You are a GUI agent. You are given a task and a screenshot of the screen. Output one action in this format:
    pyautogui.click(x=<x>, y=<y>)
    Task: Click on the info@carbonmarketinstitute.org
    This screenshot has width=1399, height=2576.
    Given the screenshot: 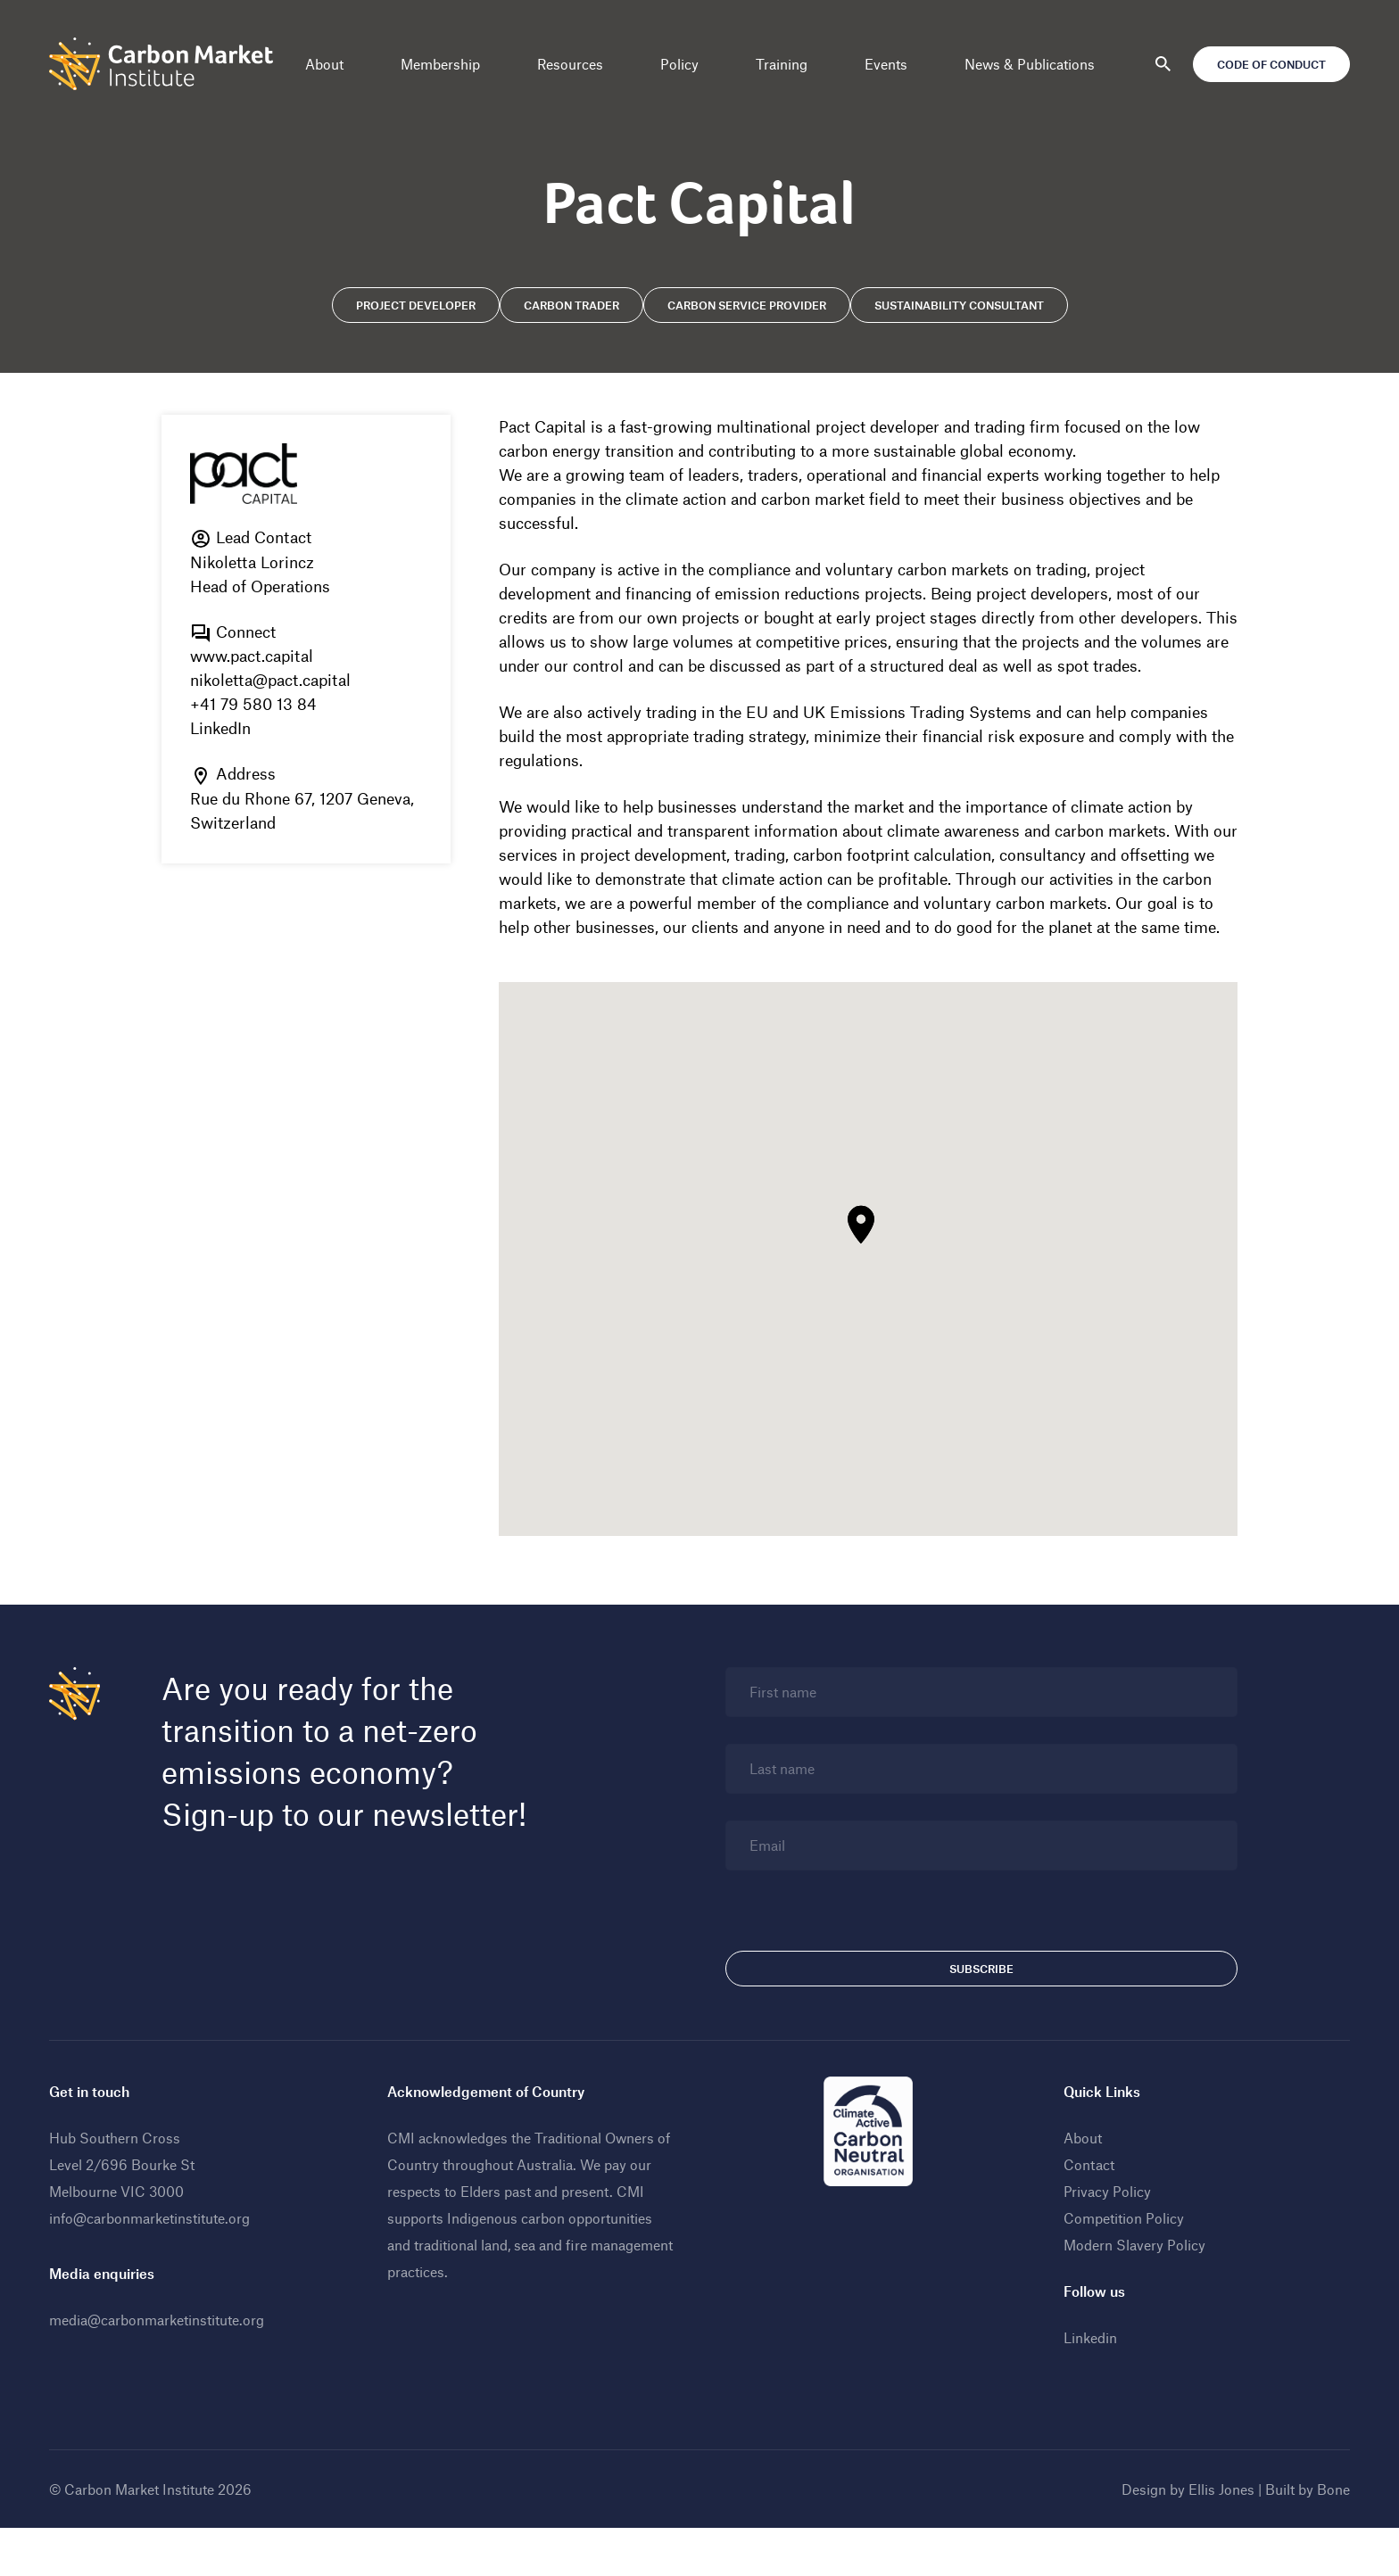 What is the action you would take?
    pyautogui.click(x=152, y=2266)
    